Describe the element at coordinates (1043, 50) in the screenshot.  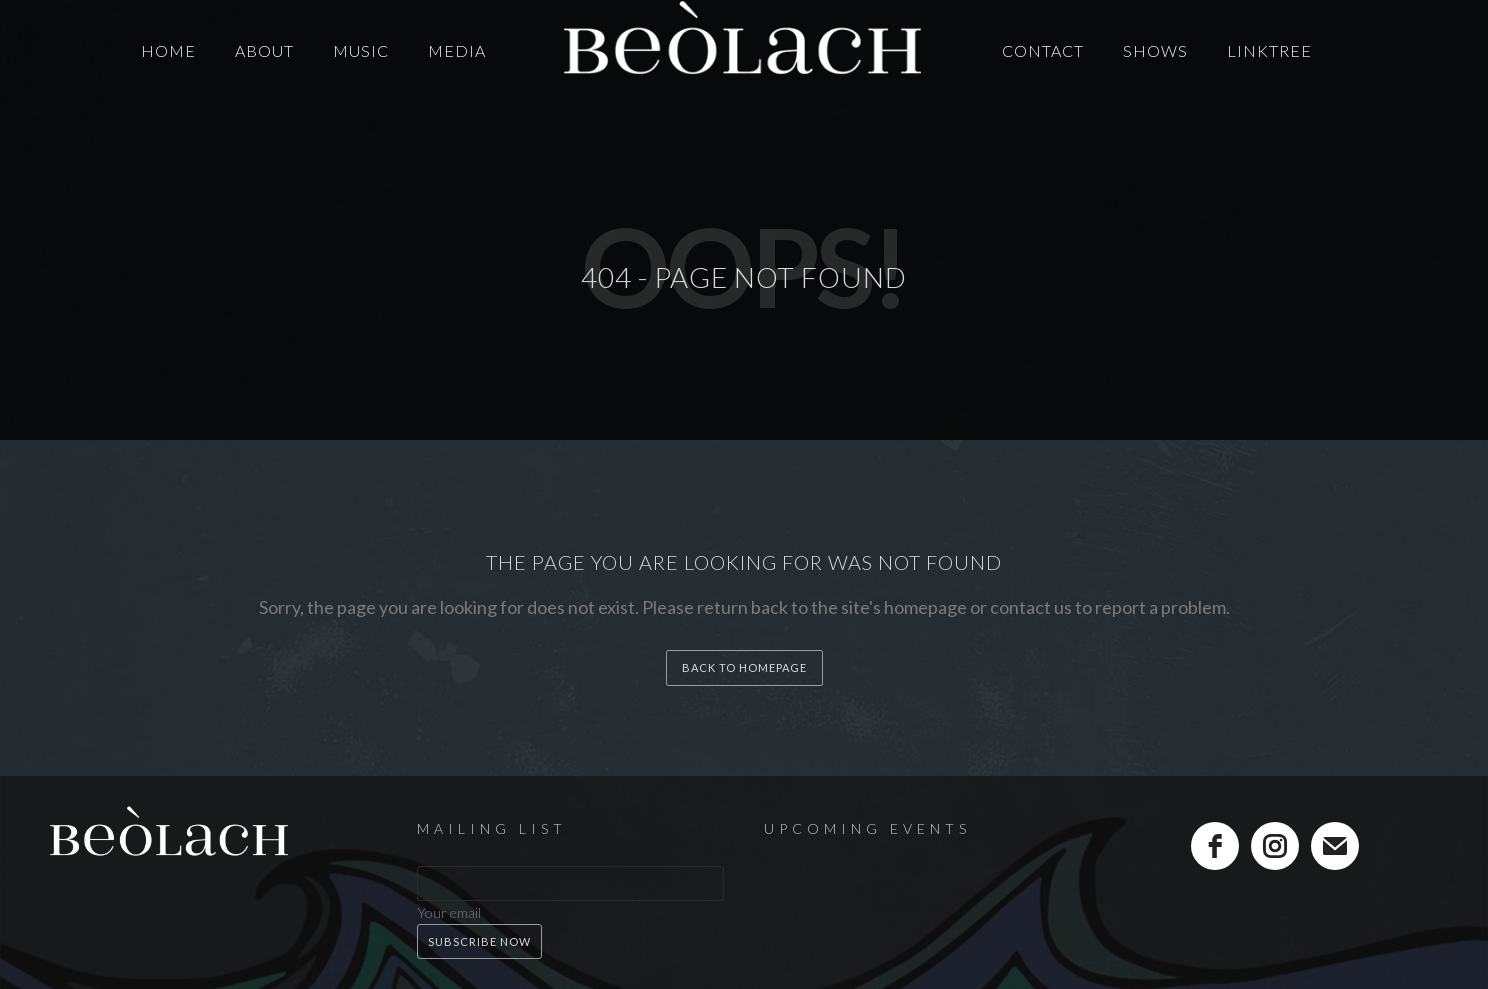
I see `Contact` at that location.